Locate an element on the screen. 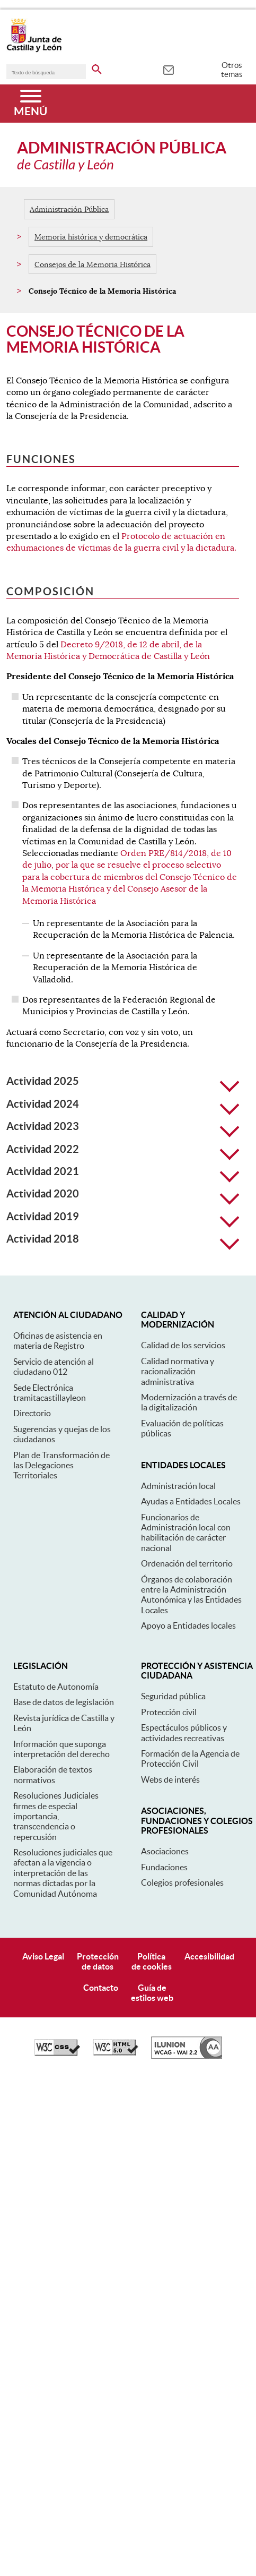 The width and height of the screenshot is (256, 2576). Base de datos de legislación is located at coordinates (63, 1702).